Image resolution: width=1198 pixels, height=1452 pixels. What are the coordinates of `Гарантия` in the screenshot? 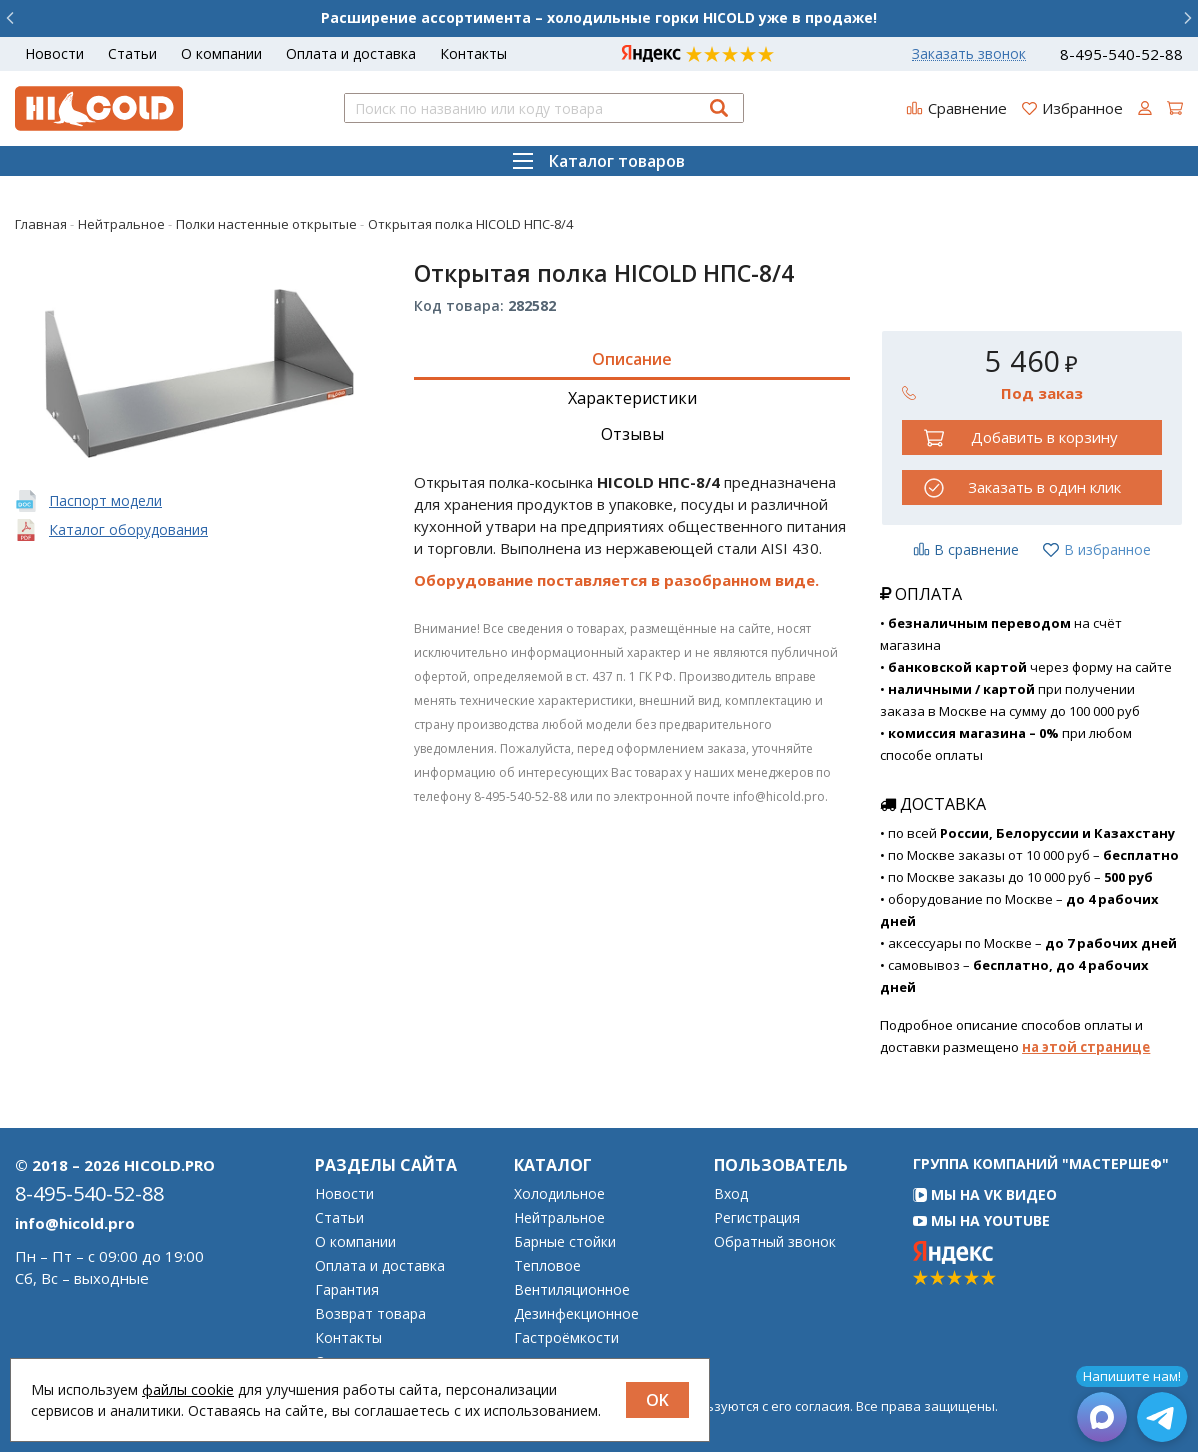 It's located at (347, 1290).